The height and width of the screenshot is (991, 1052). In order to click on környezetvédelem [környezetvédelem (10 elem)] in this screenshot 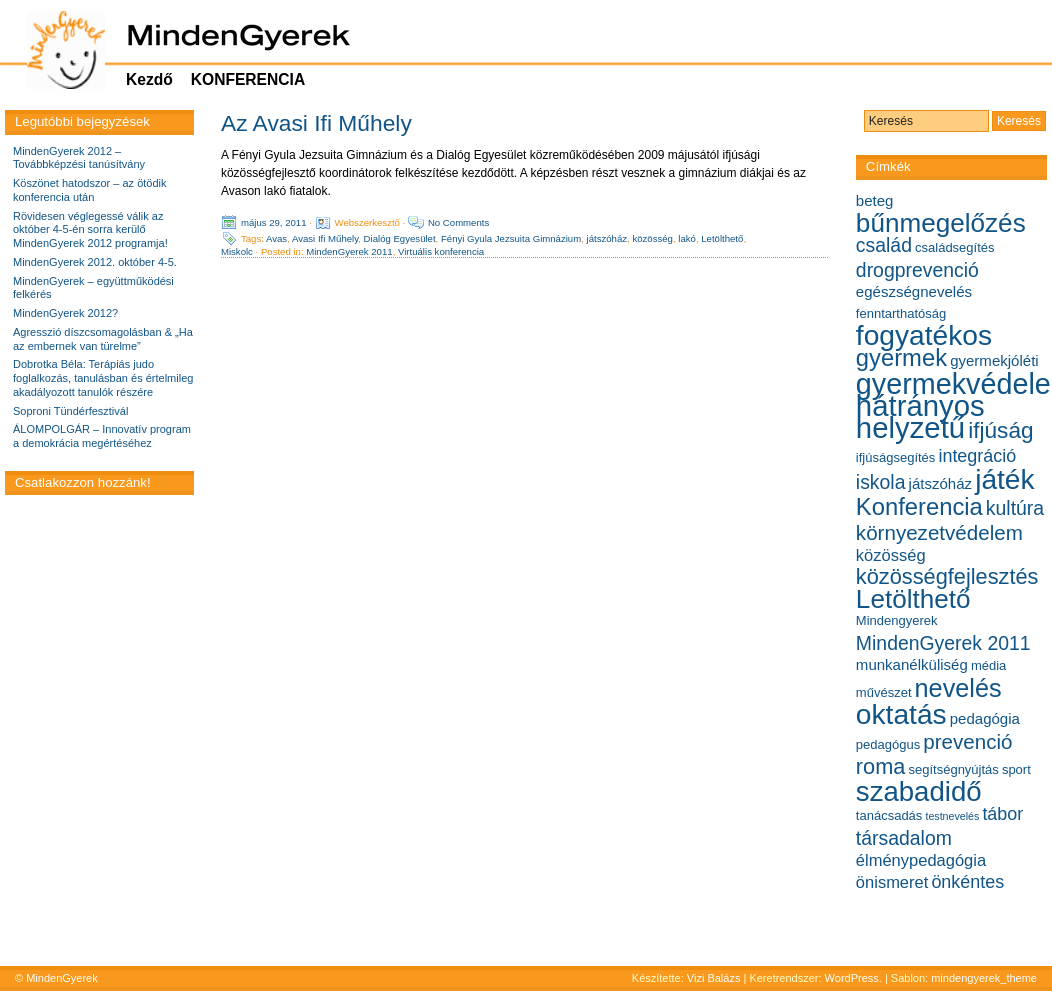, I will do `click(939, 532)`.